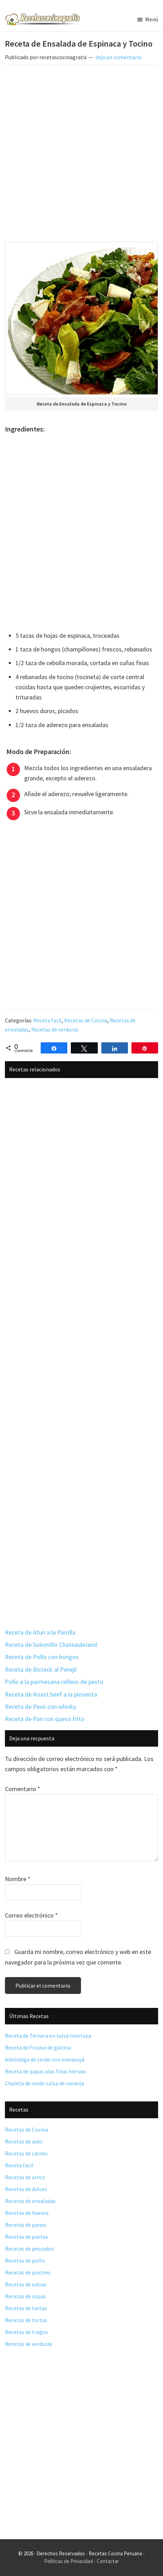  Describe the element at coordinates (44, 2083) in the screenshot. I see `Chuleta de cerdo salsa de naranja` at that location.